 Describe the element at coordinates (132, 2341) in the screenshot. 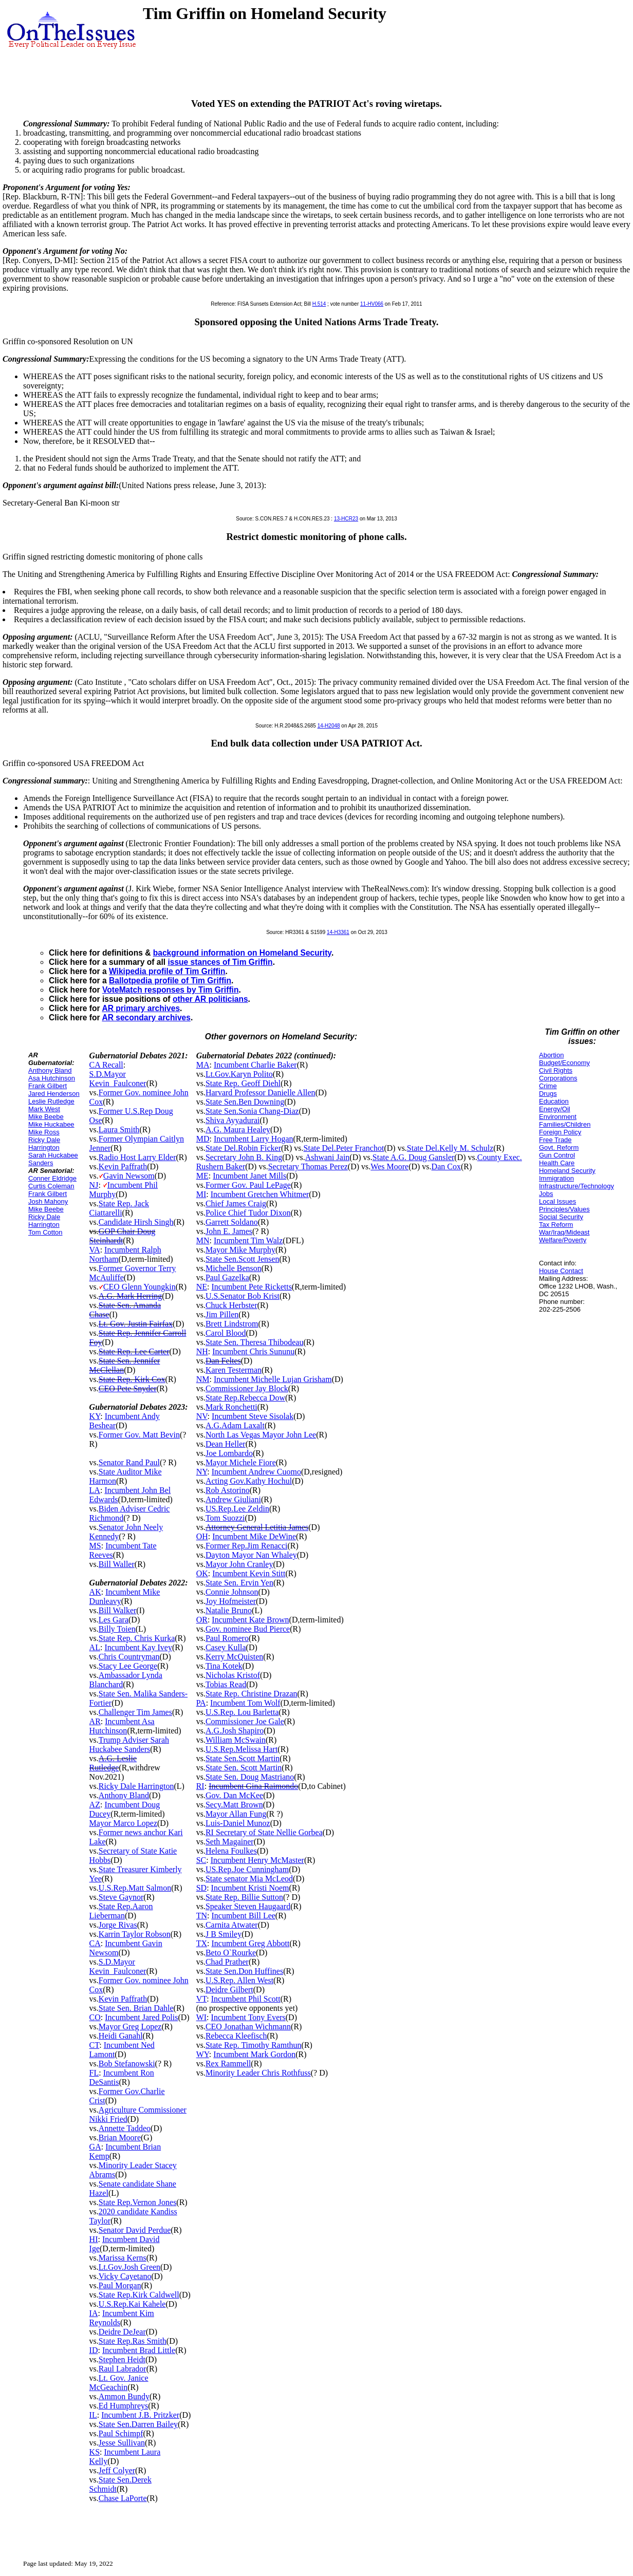

I see `State Rep.Ras Smith` at that location.